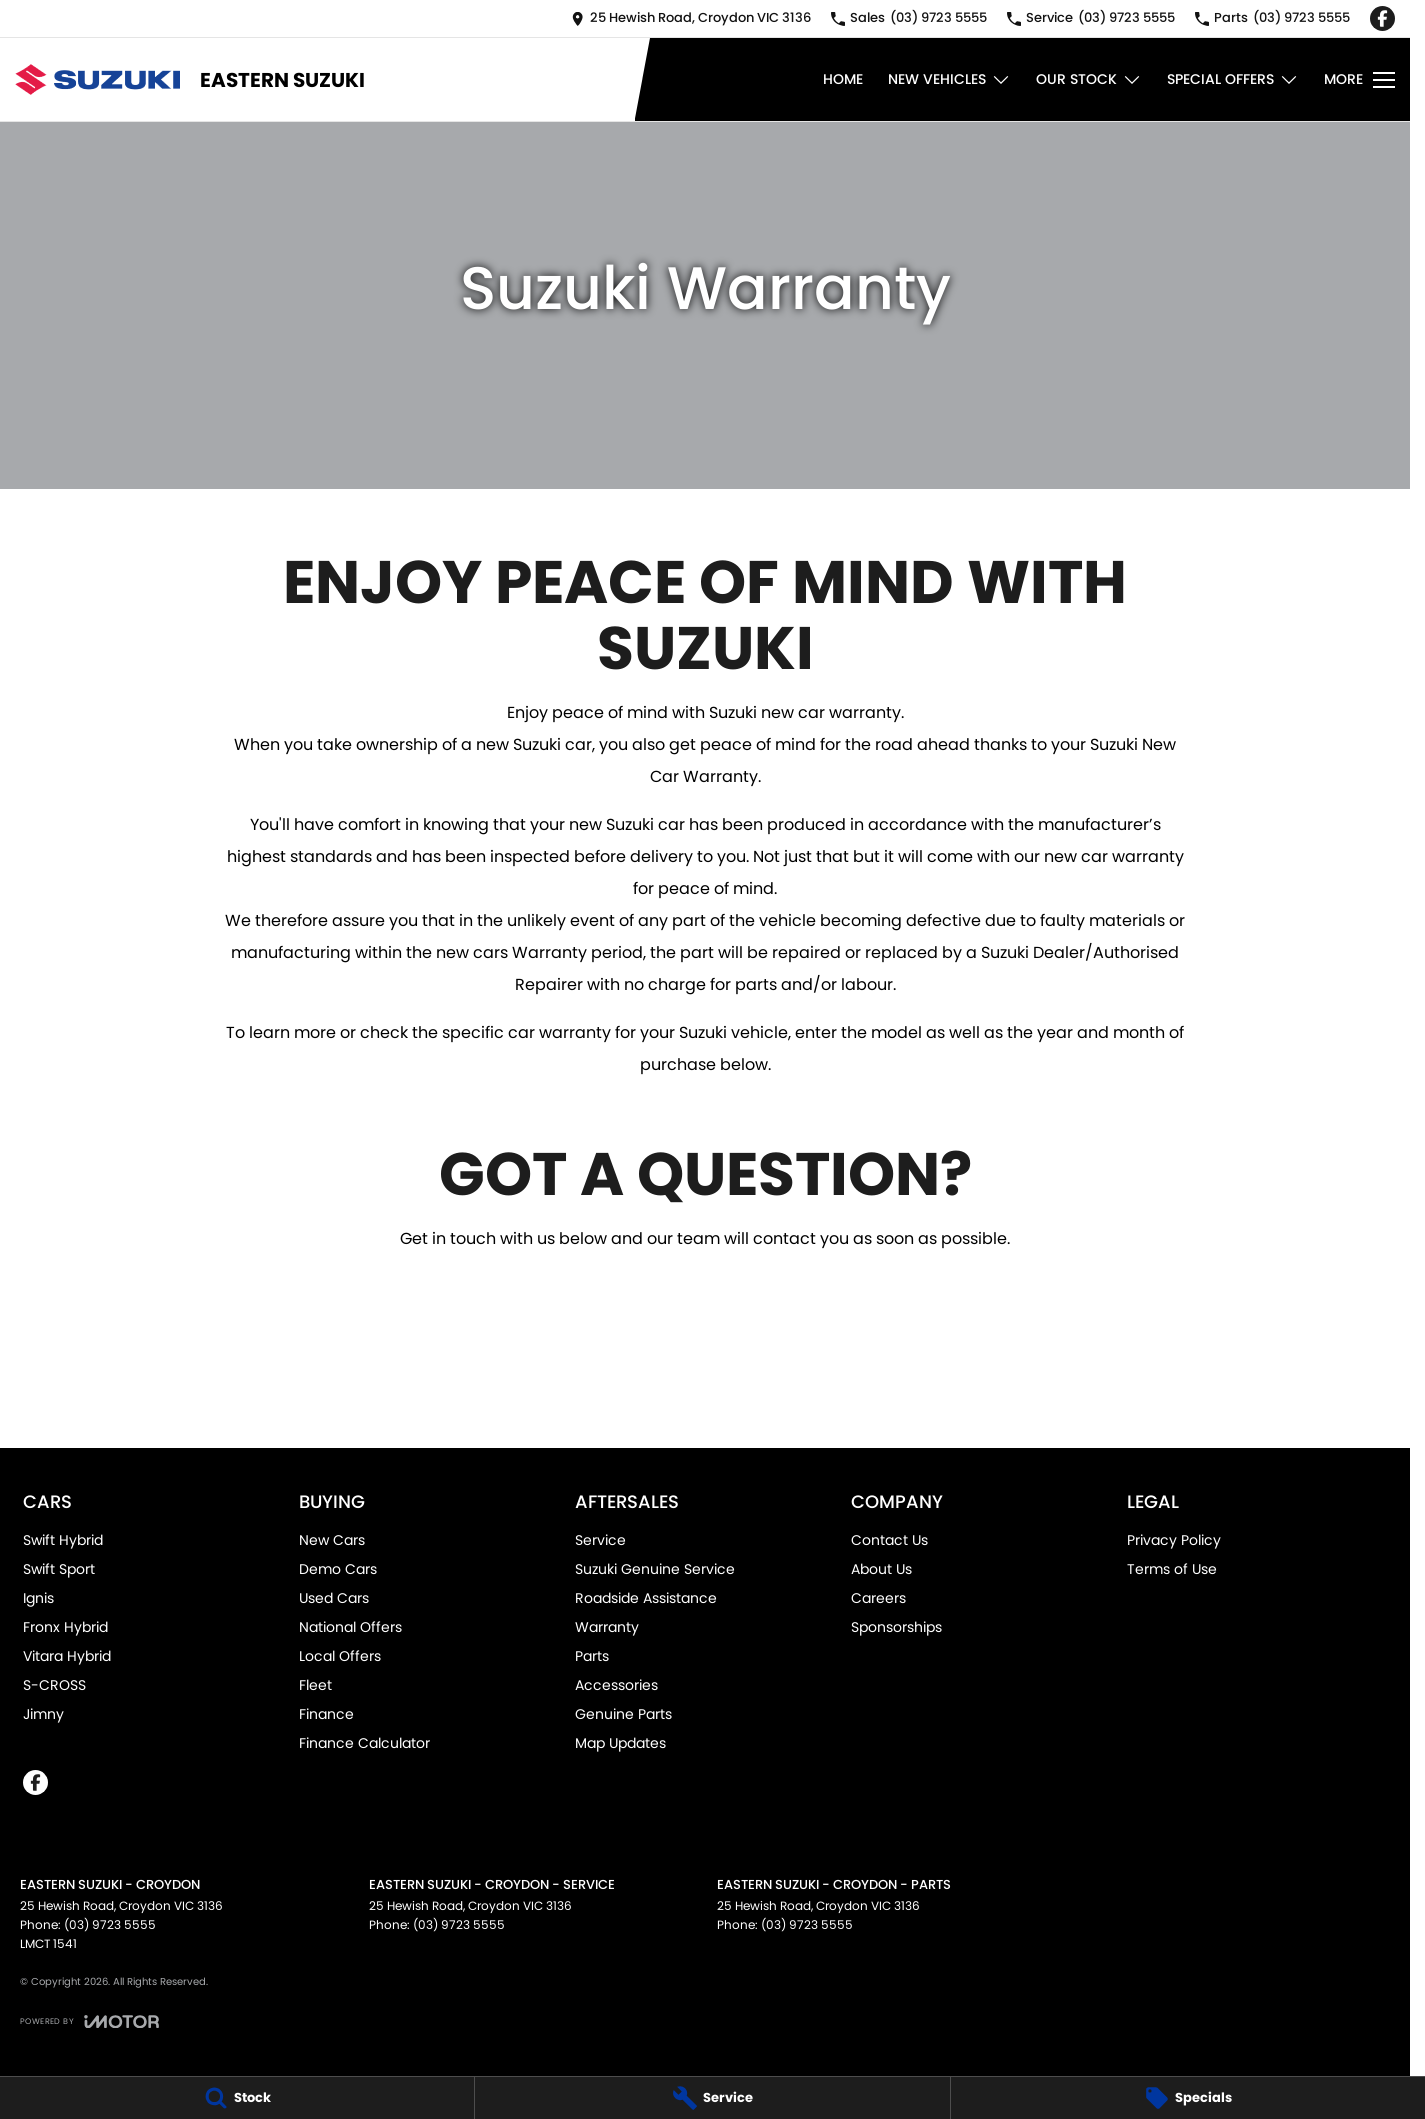  Describe the element at coordinates (43, 1714) in the screenshot. I see `Jimny` at that location.